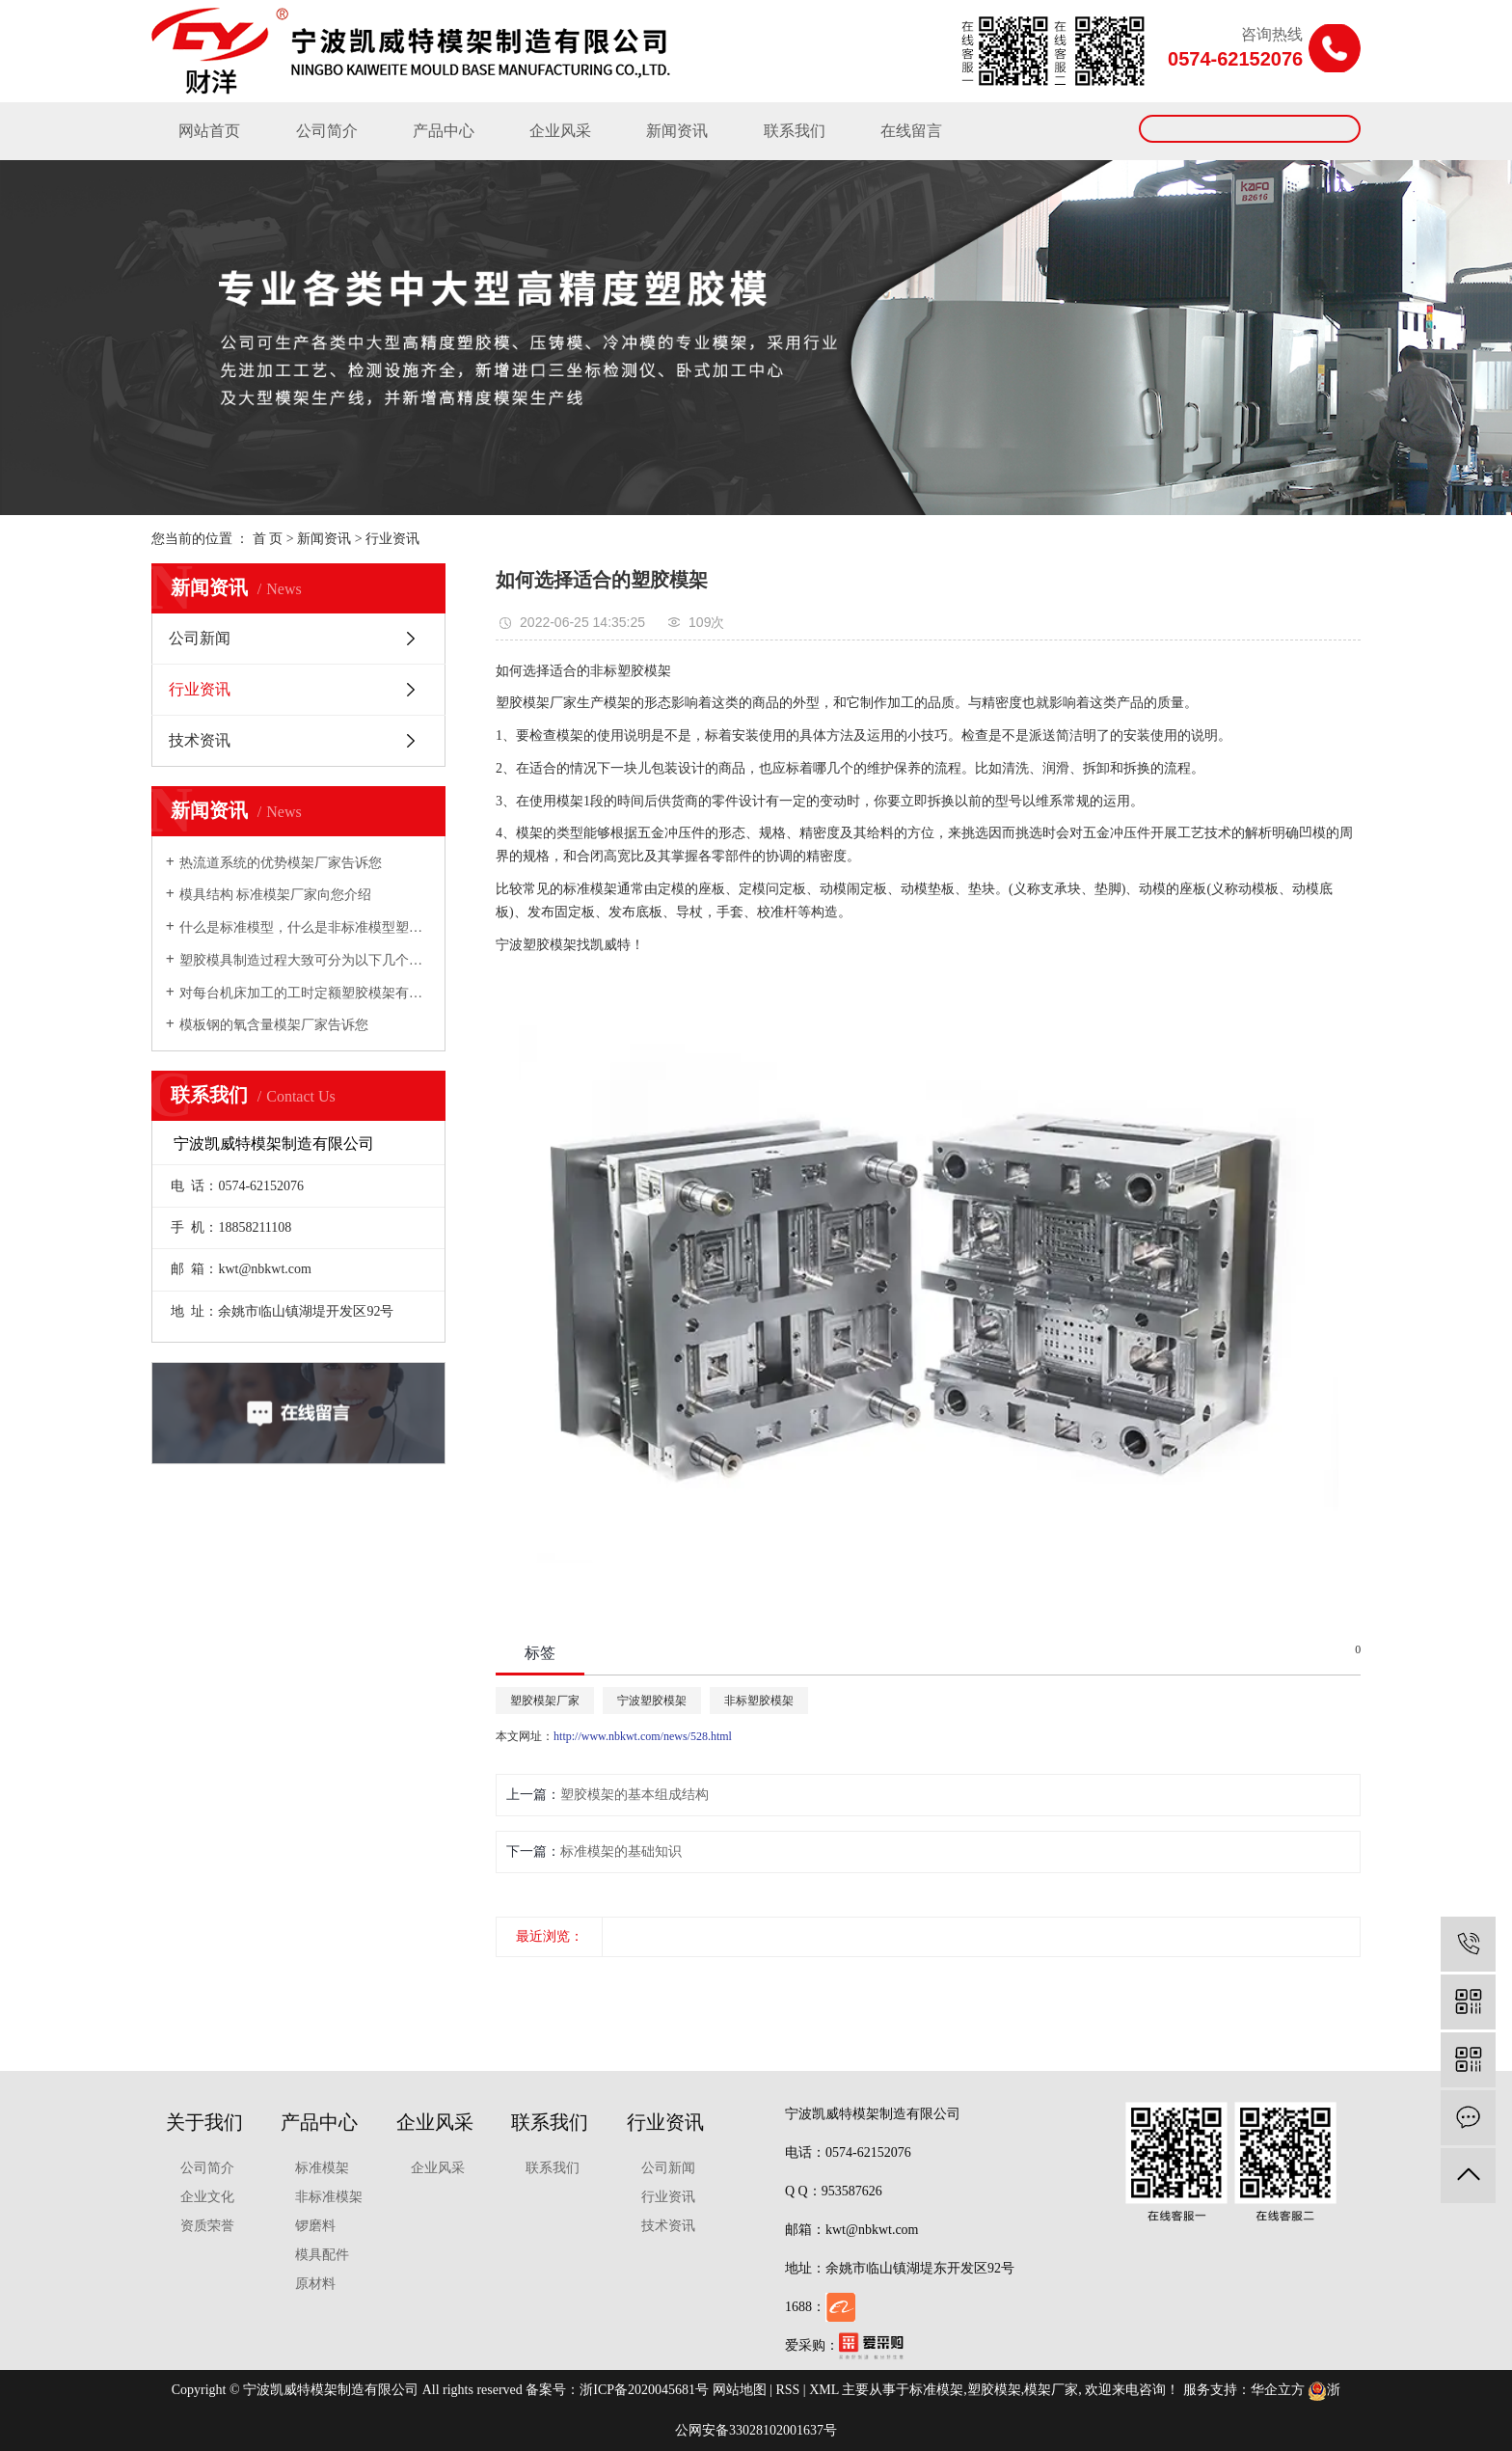 This screenshot has width=1512, height=2451. Describe the element at coordinates (824, 2390) in the screenshot. I see `XML` at that location.